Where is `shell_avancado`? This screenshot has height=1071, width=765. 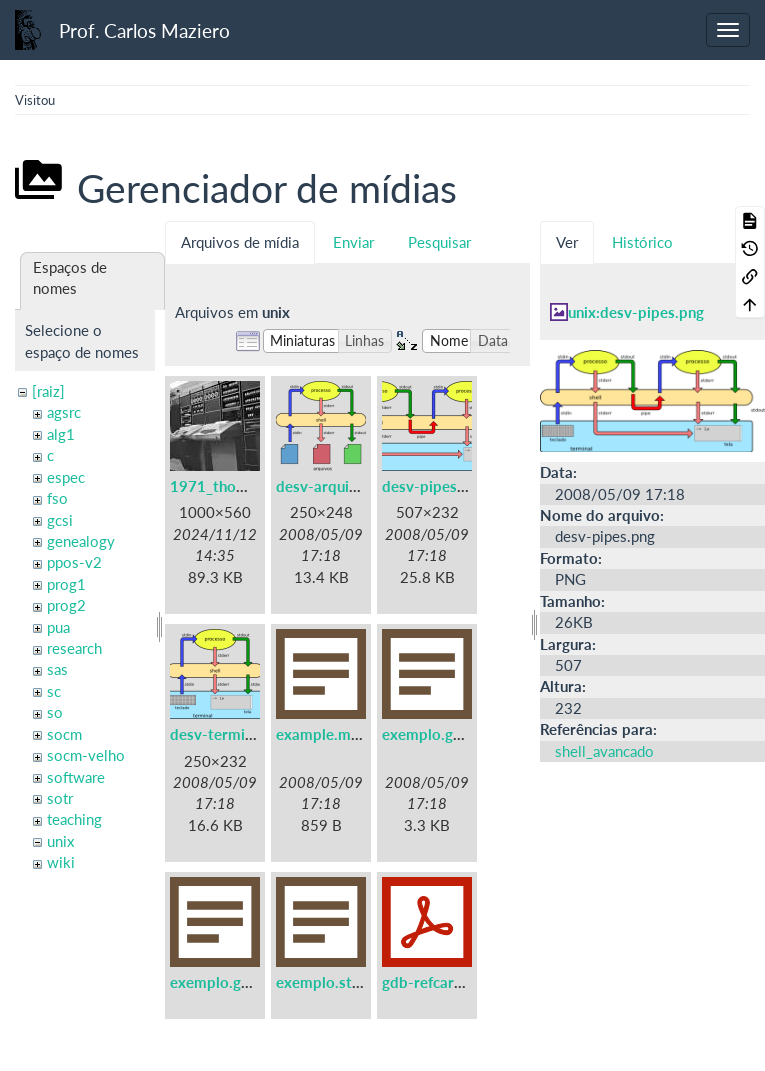 shell_avancado is located at coordinates (604, 751).